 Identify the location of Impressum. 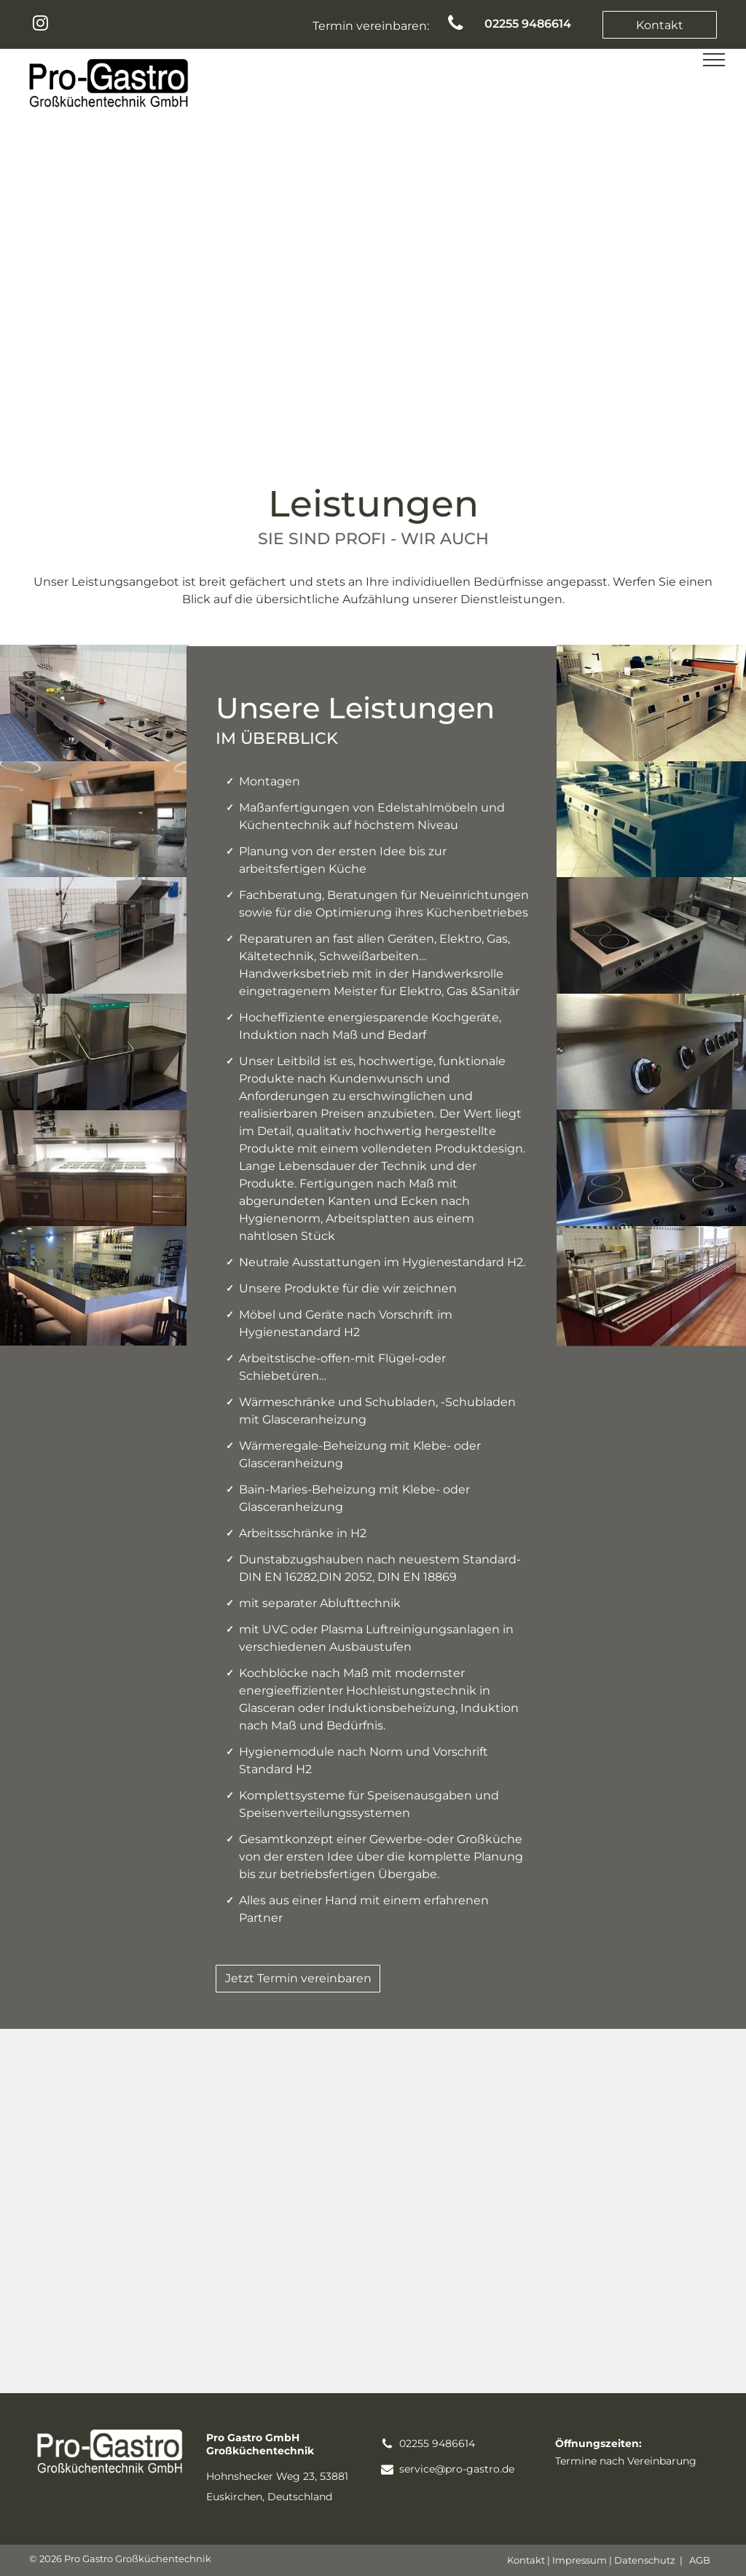
(579, 2560).